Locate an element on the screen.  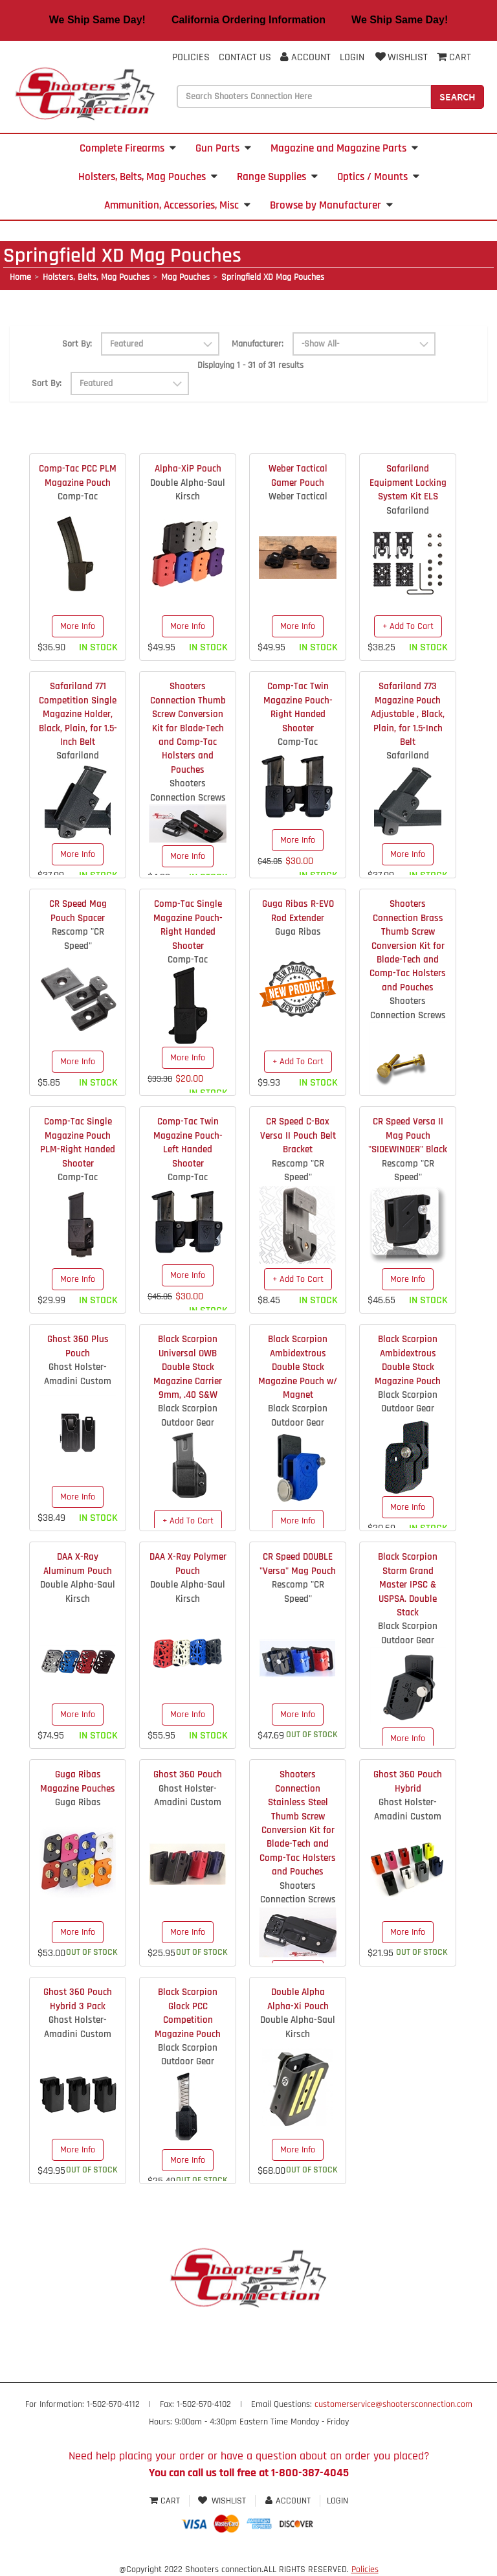
Ghost 360 Pouch is located at coordinates (187, 1774).